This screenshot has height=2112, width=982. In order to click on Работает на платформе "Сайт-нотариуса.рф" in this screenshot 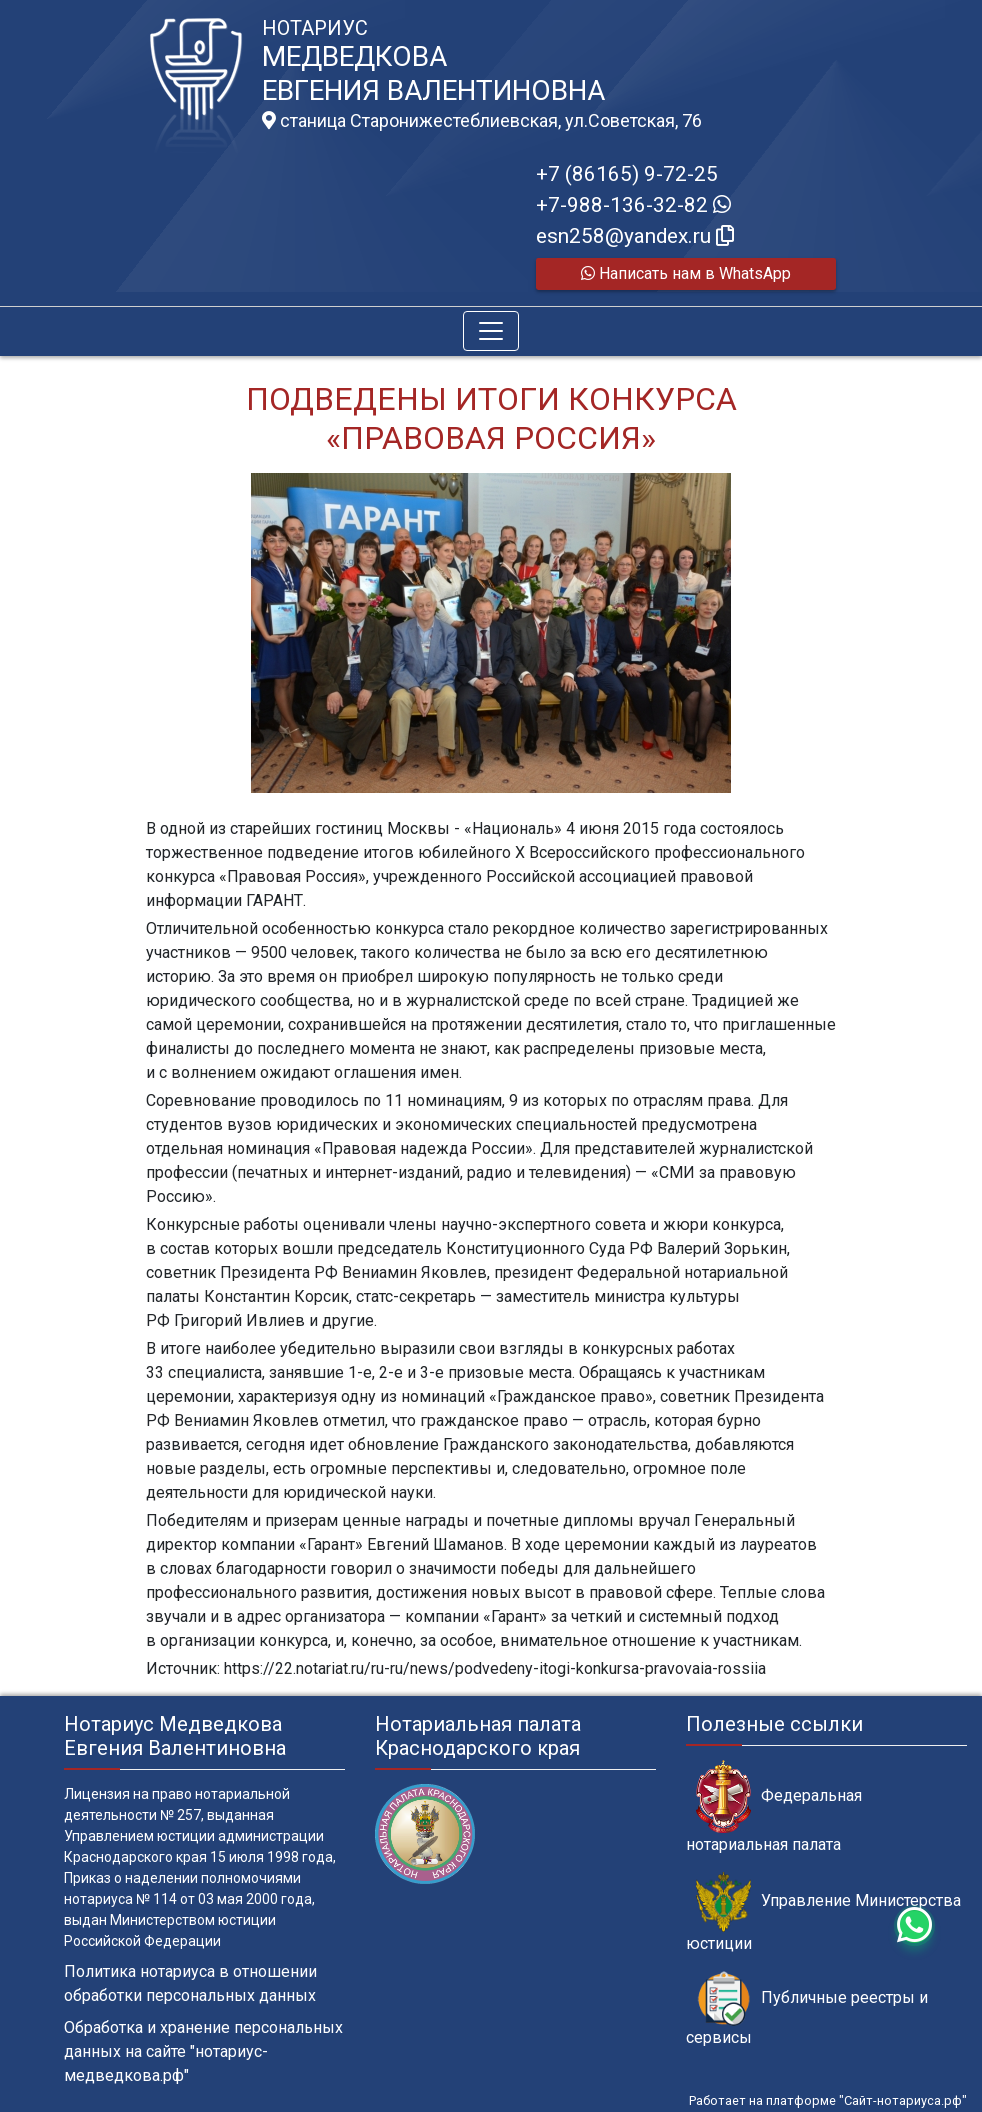, I will do `click(828, 2100)`.